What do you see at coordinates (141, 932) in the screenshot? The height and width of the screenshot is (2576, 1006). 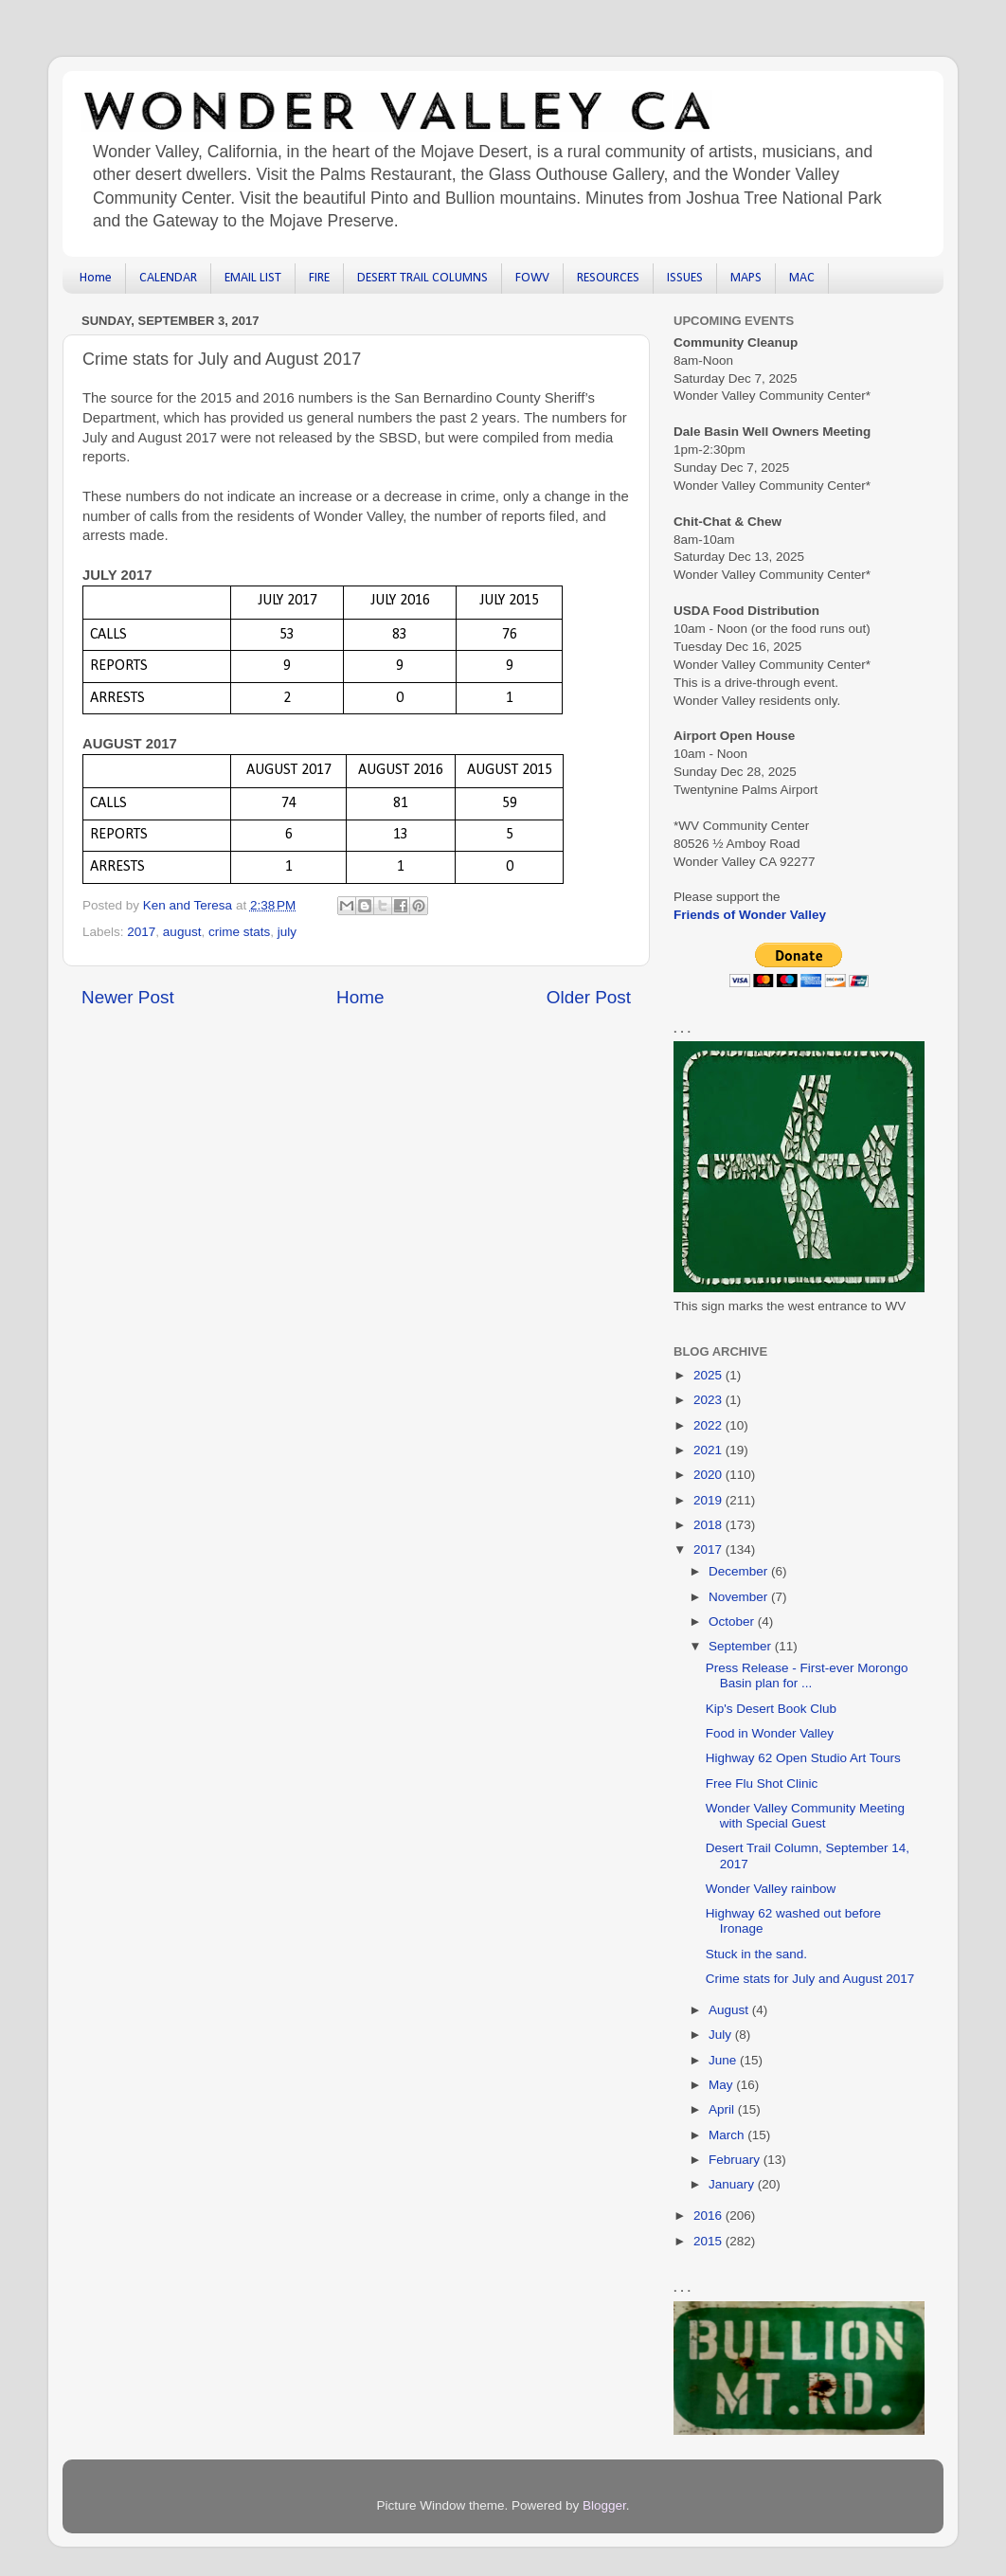 I see `2017` at bounding box center [141, 932].